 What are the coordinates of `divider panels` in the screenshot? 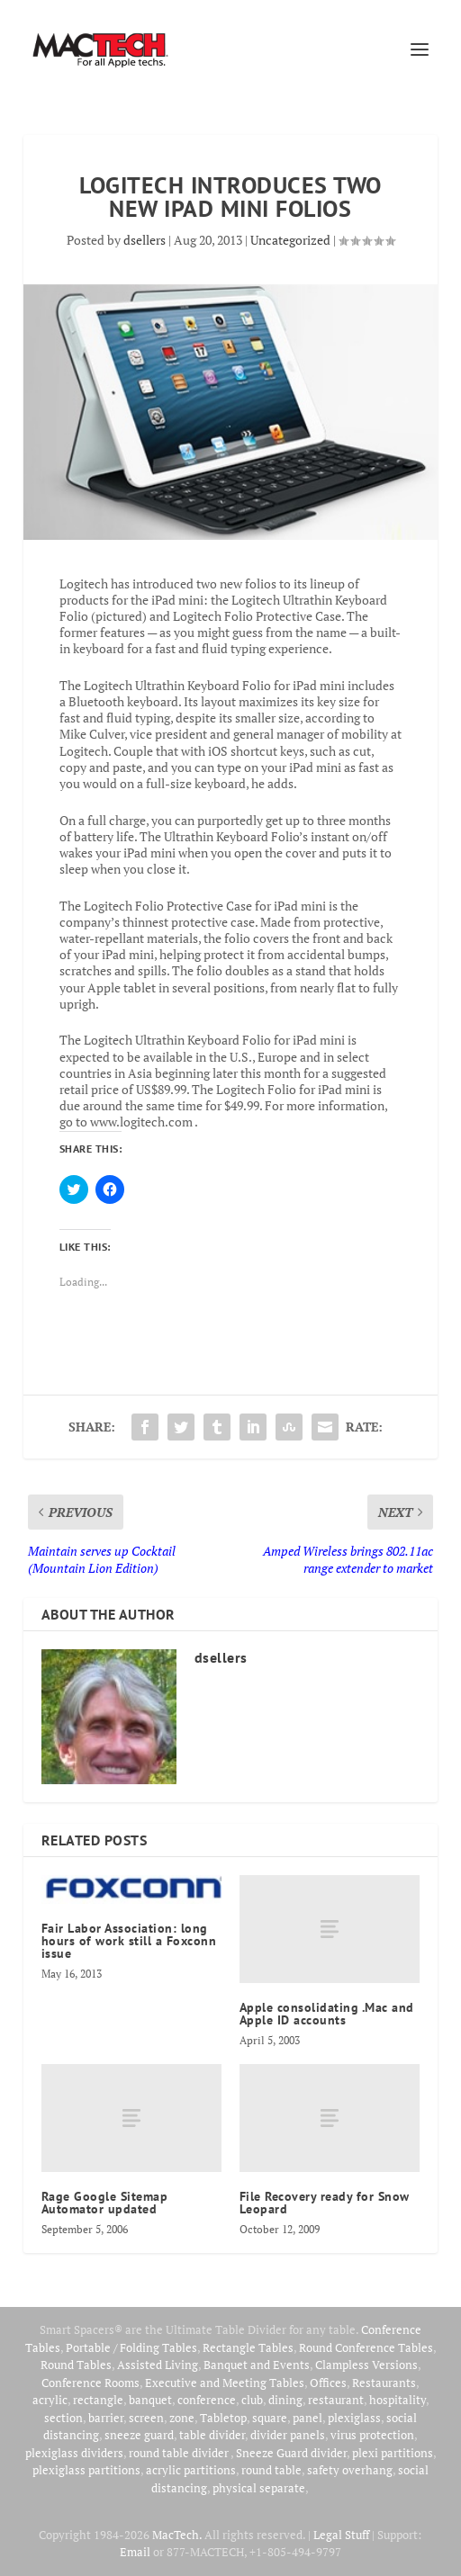 It's located at (287, 2435).